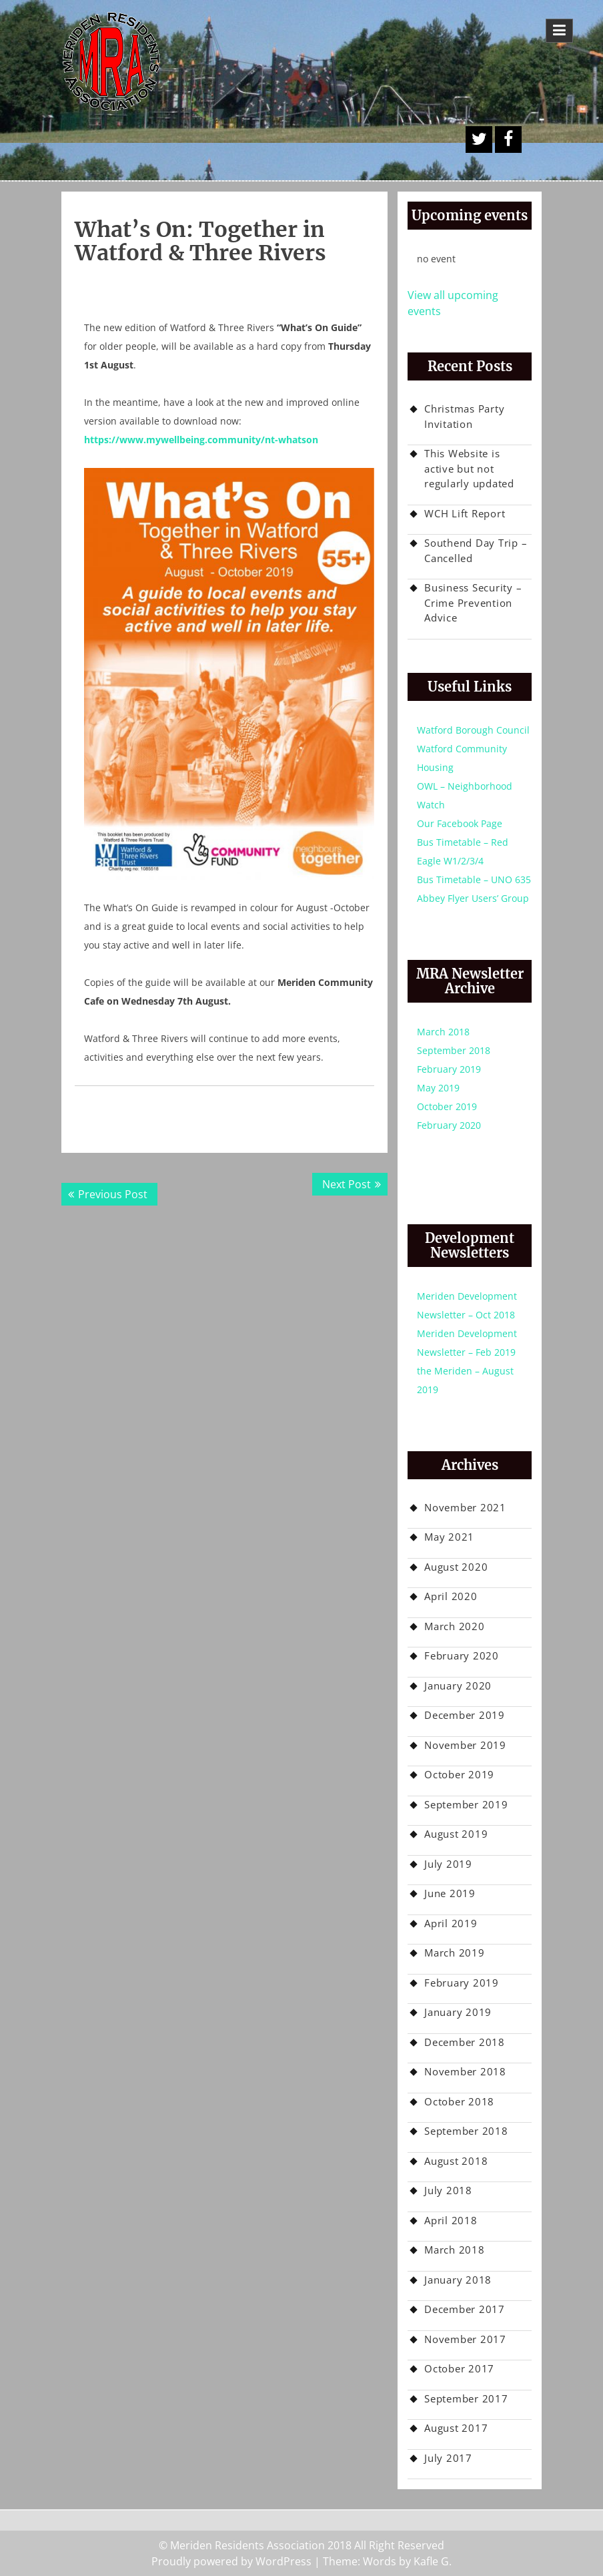 The image size is (603, 2576). I want to click on Business Security – Crime Prevention Advice, so click(473, 602).